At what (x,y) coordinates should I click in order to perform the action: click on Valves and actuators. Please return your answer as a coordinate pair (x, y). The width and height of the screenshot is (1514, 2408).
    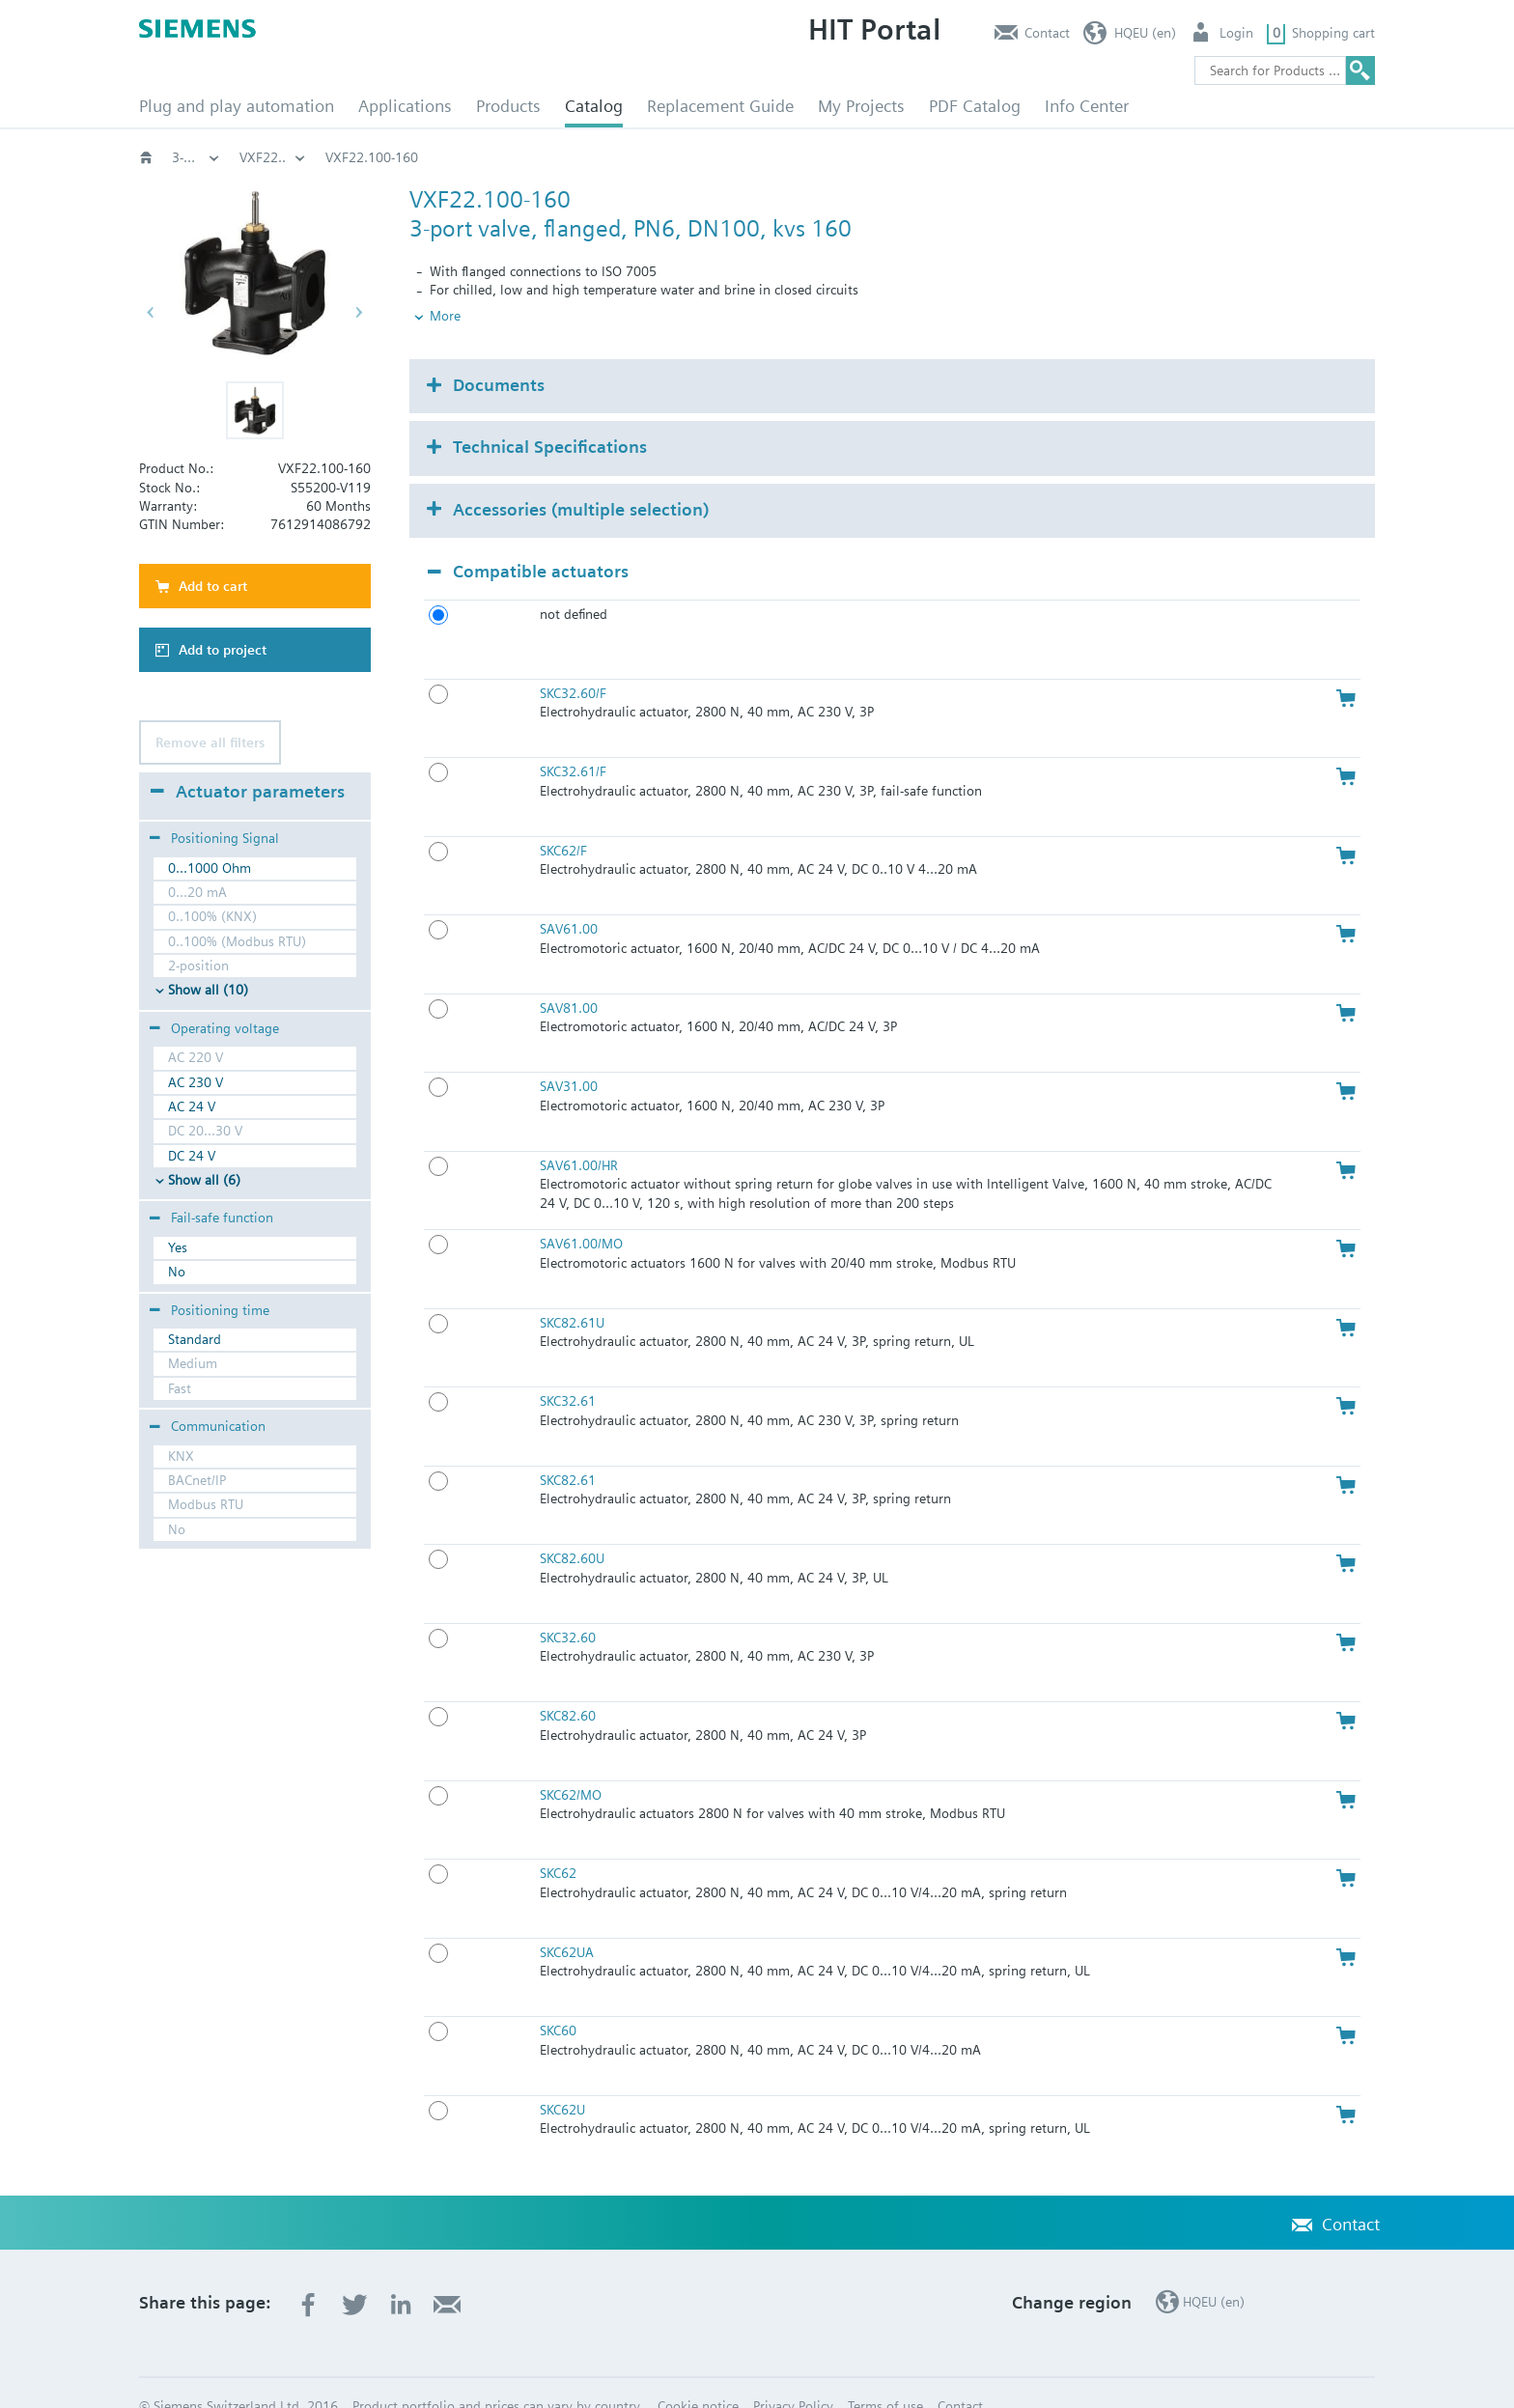
    Looking at the image, I should click on (300, 157).